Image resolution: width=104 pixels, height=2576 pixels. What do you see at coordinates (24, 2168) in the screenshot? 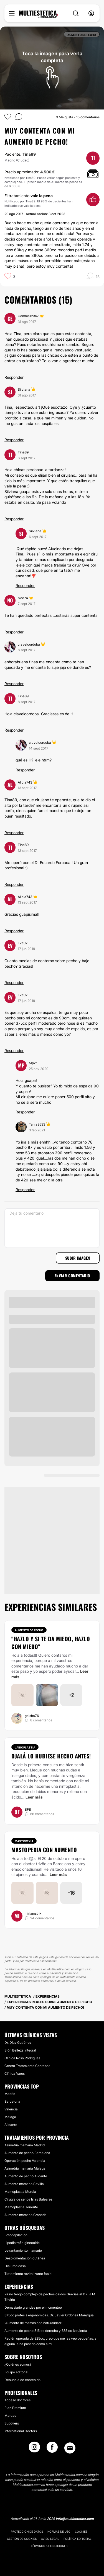
I see `Asimetría mamaria Málaga` at bounding box center [24, 2168].